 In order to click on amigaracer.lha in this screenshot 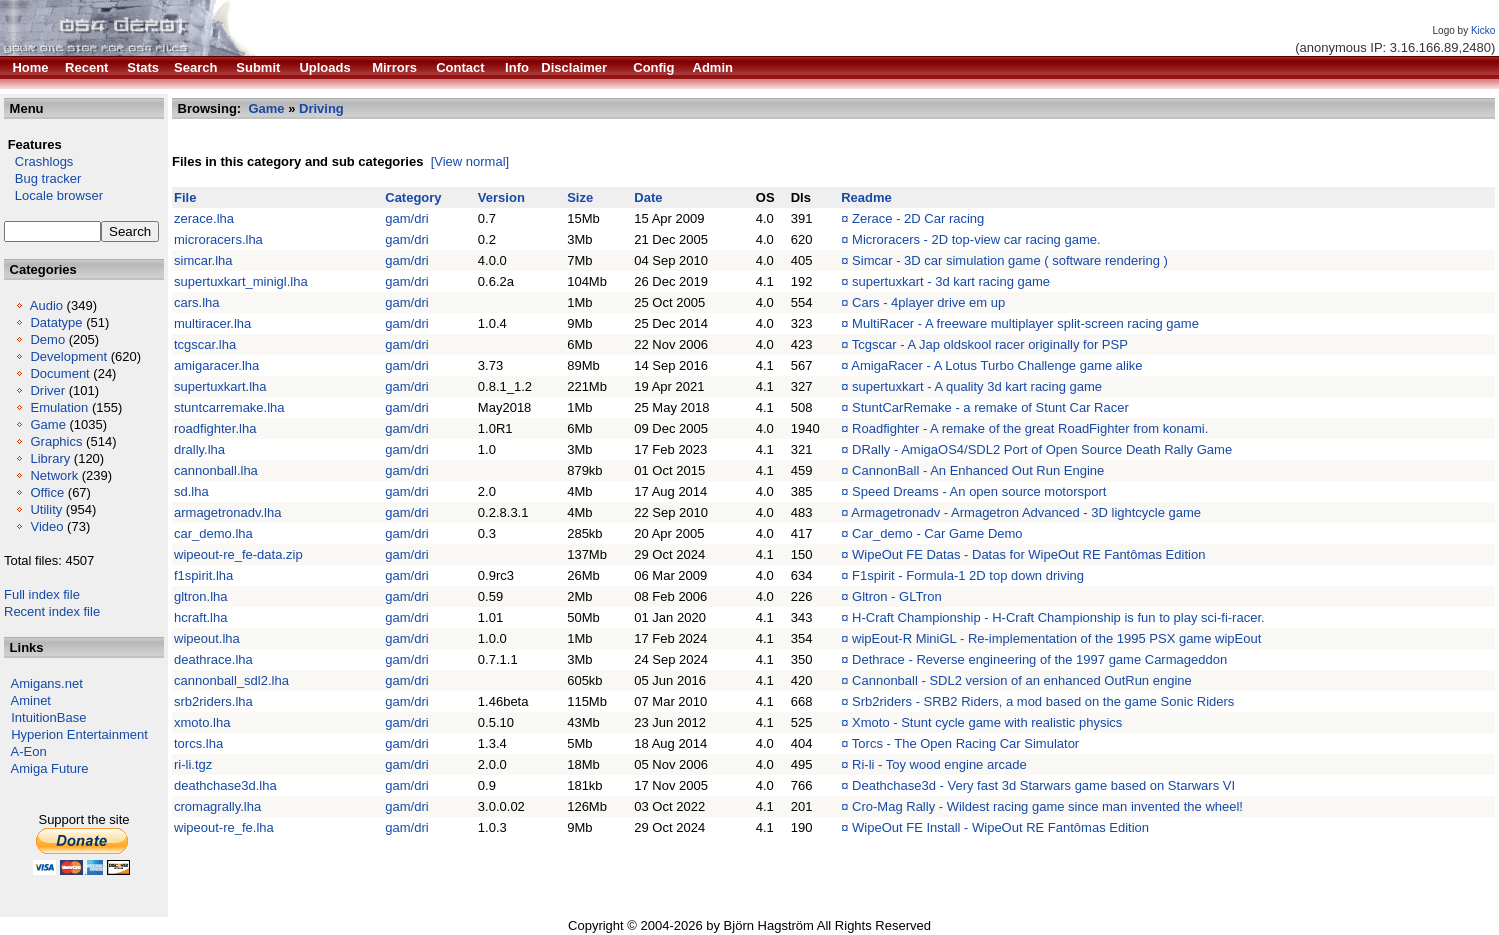, I will do `click(216, 365)`.